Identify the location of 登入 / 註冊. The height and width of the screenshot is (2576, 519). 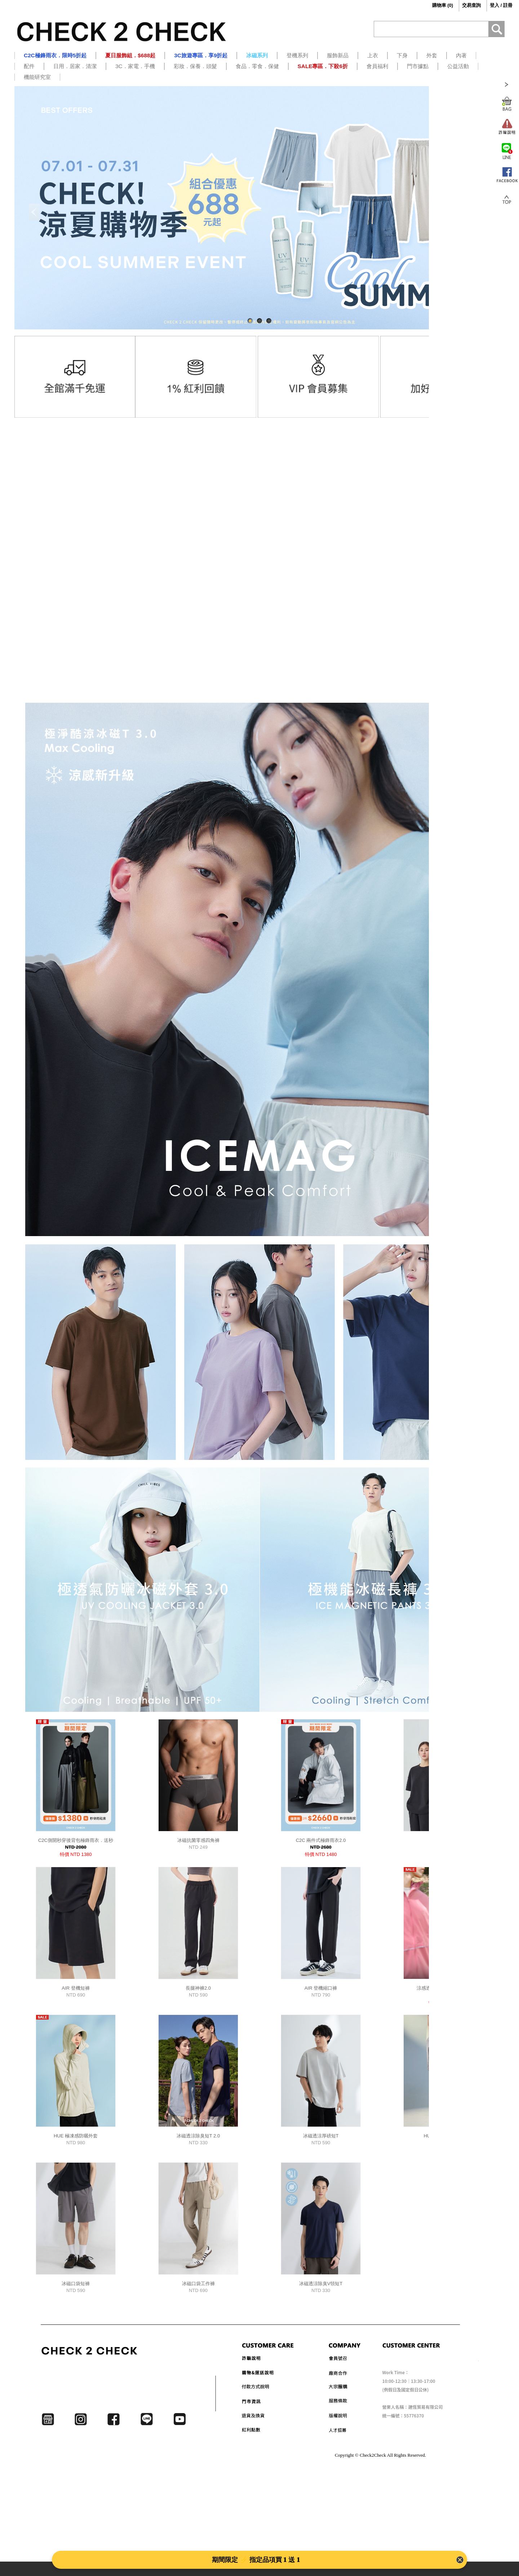
(501, 5).